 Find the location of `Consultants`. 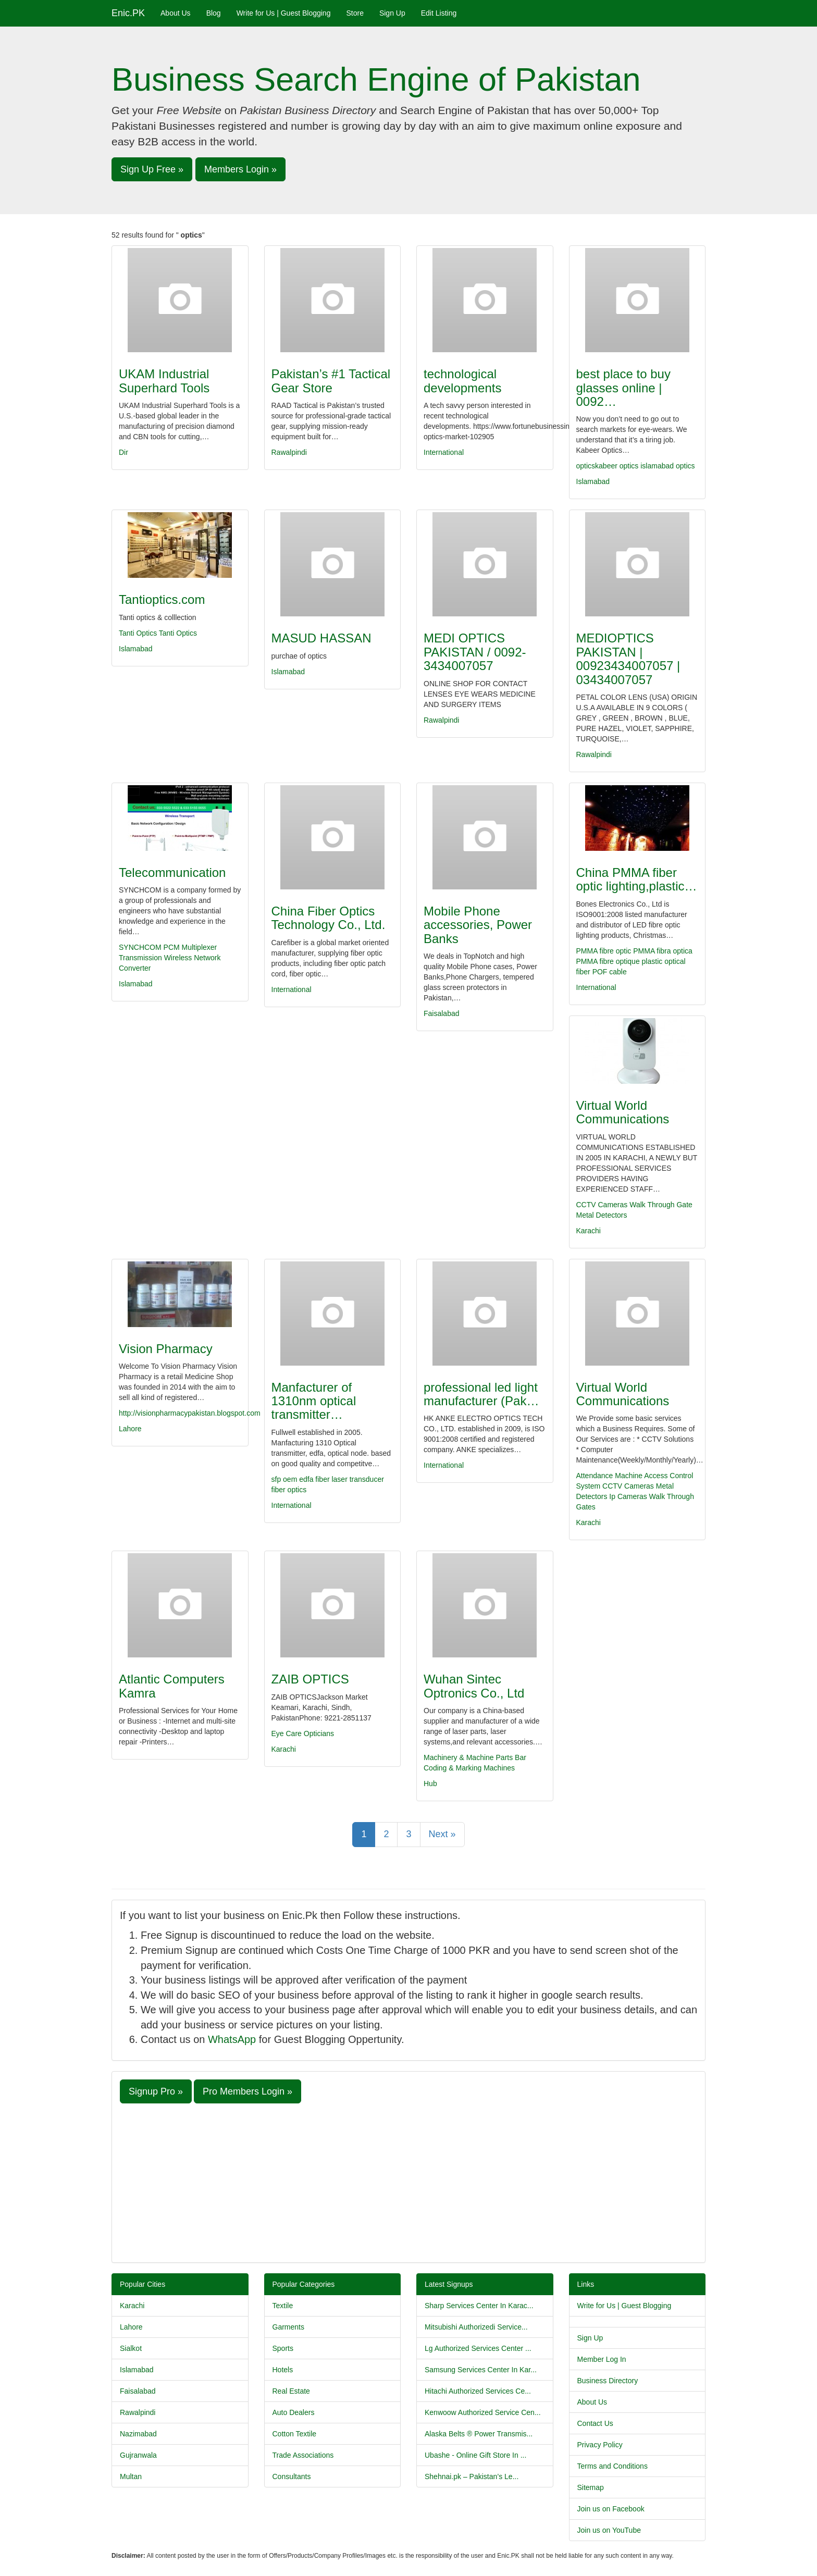

Consultants is located at coordinates (292, 2476).